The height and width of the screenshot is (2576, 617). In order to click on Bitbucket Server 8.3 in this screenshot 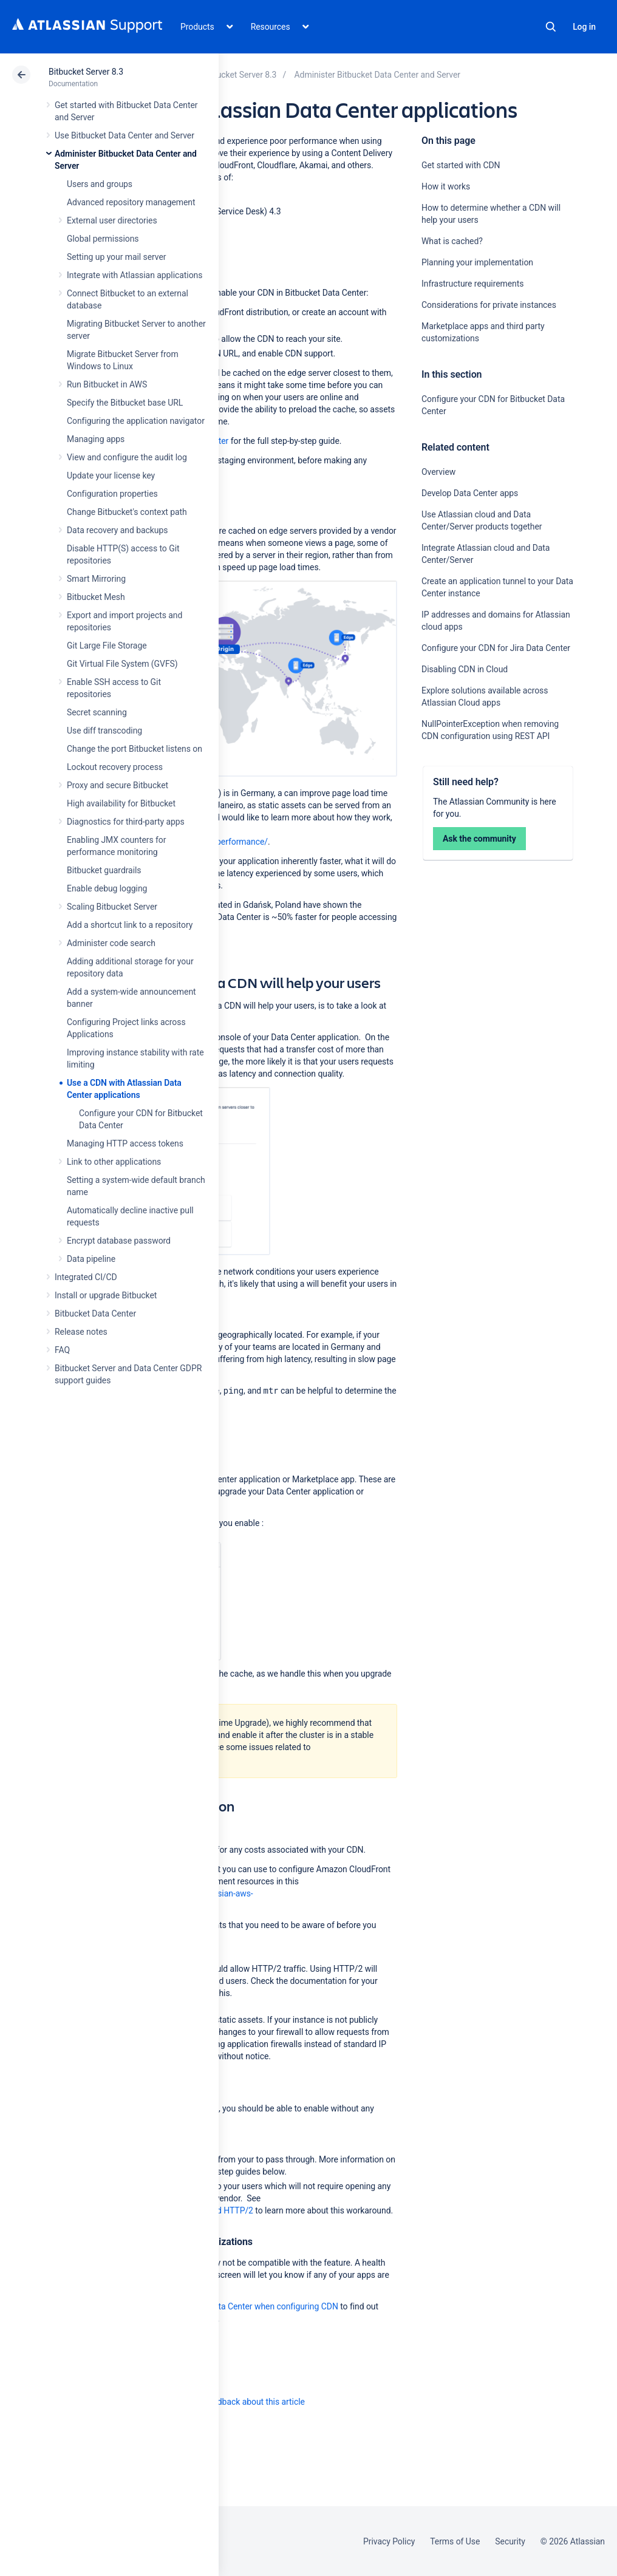, I will do `click(86, 72)`.